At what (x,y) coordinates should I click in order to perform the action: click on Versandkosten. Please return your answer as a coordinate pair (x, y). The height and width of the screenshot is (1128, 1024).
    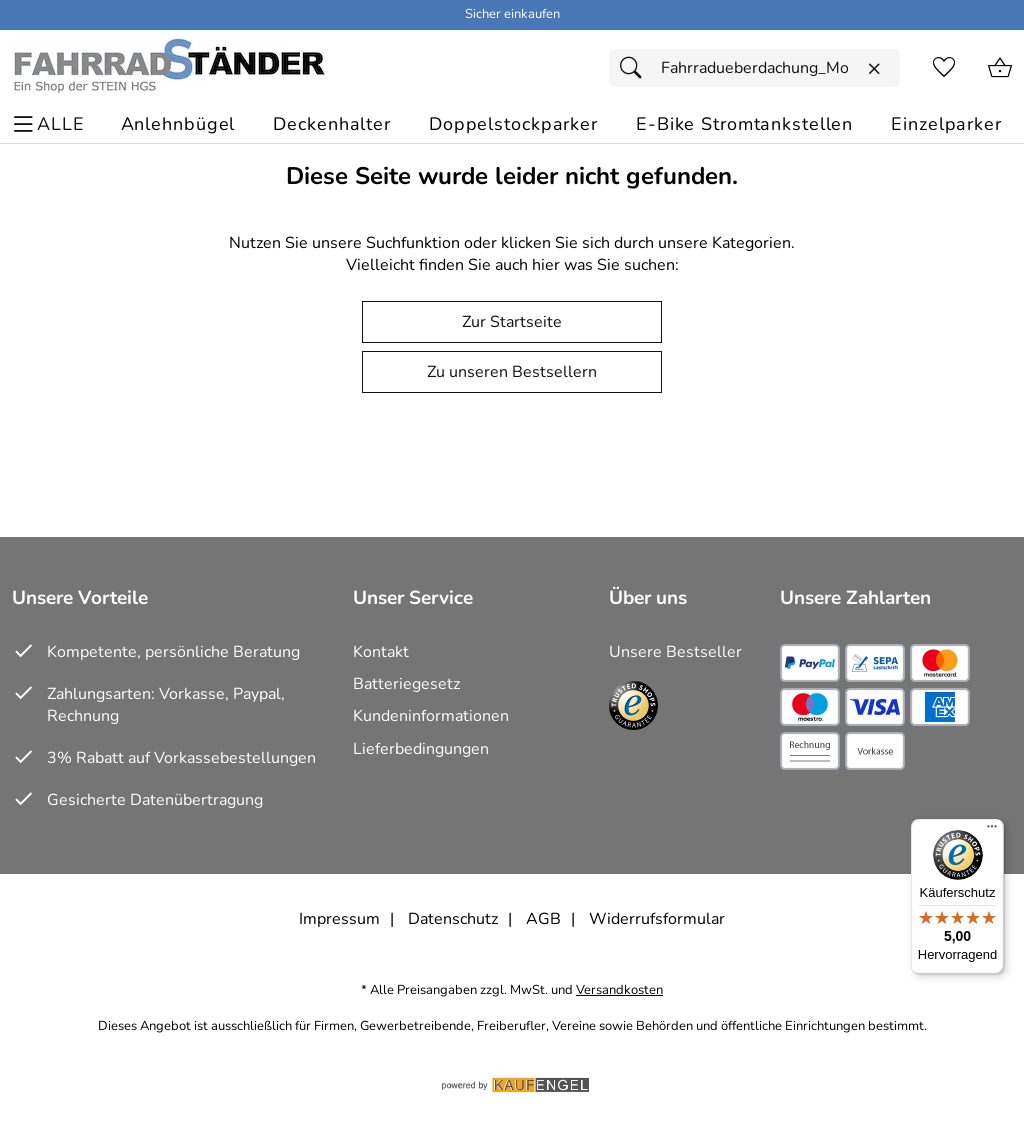
    Looking at the image, I should click on (619, 990).